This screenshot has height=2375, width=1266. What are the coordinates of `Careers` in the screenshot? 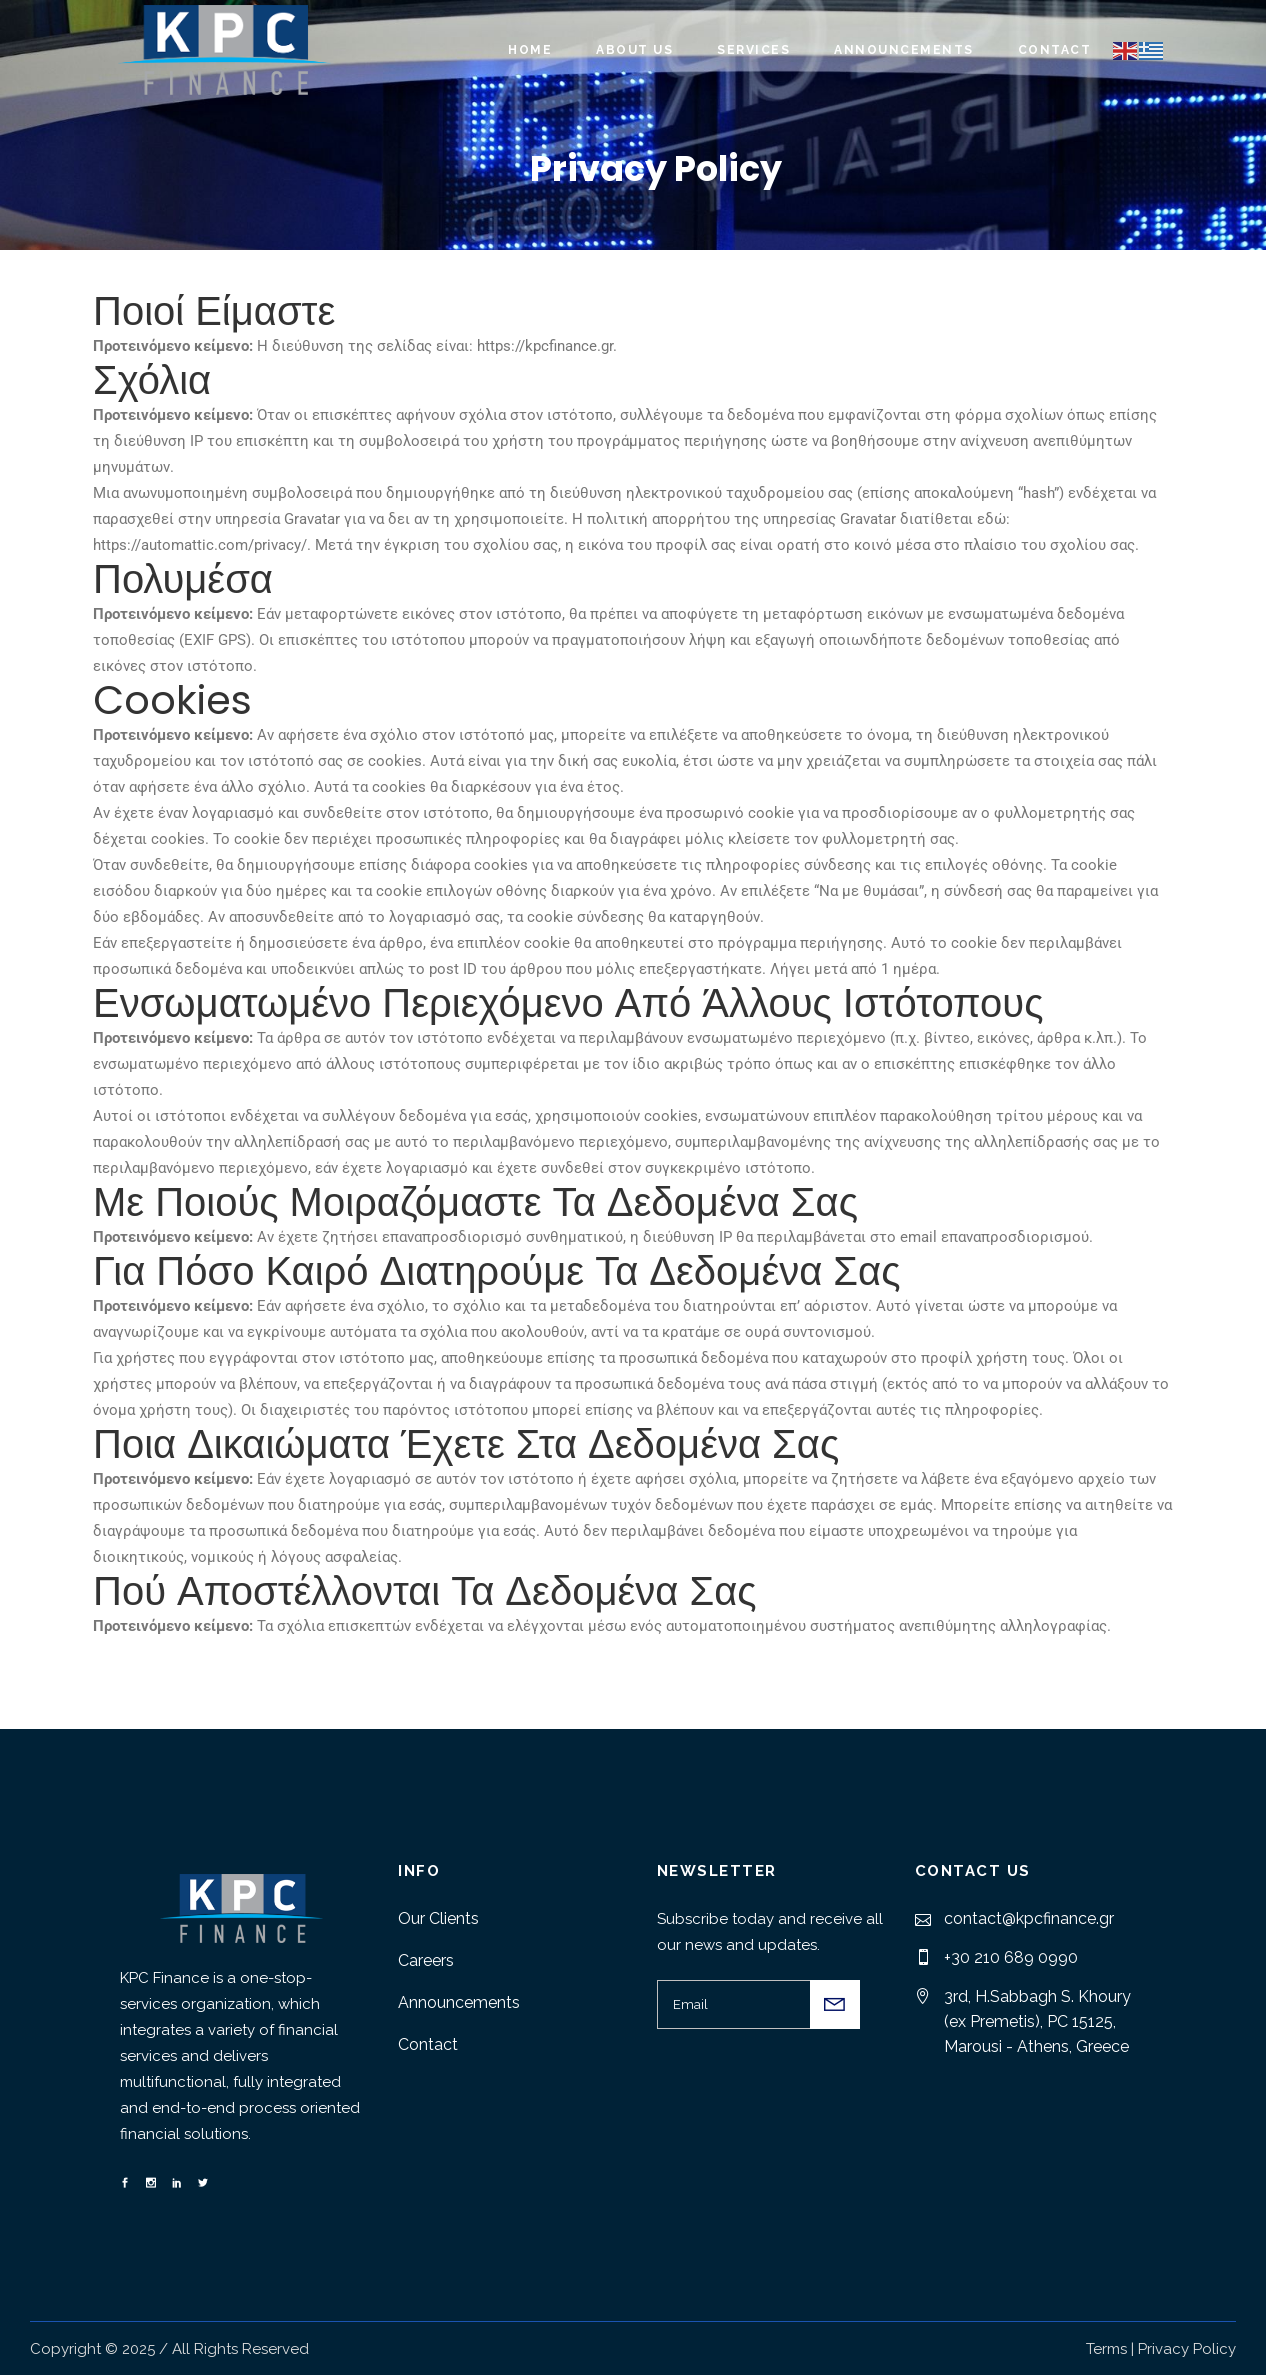 It's located at (426, 1960).